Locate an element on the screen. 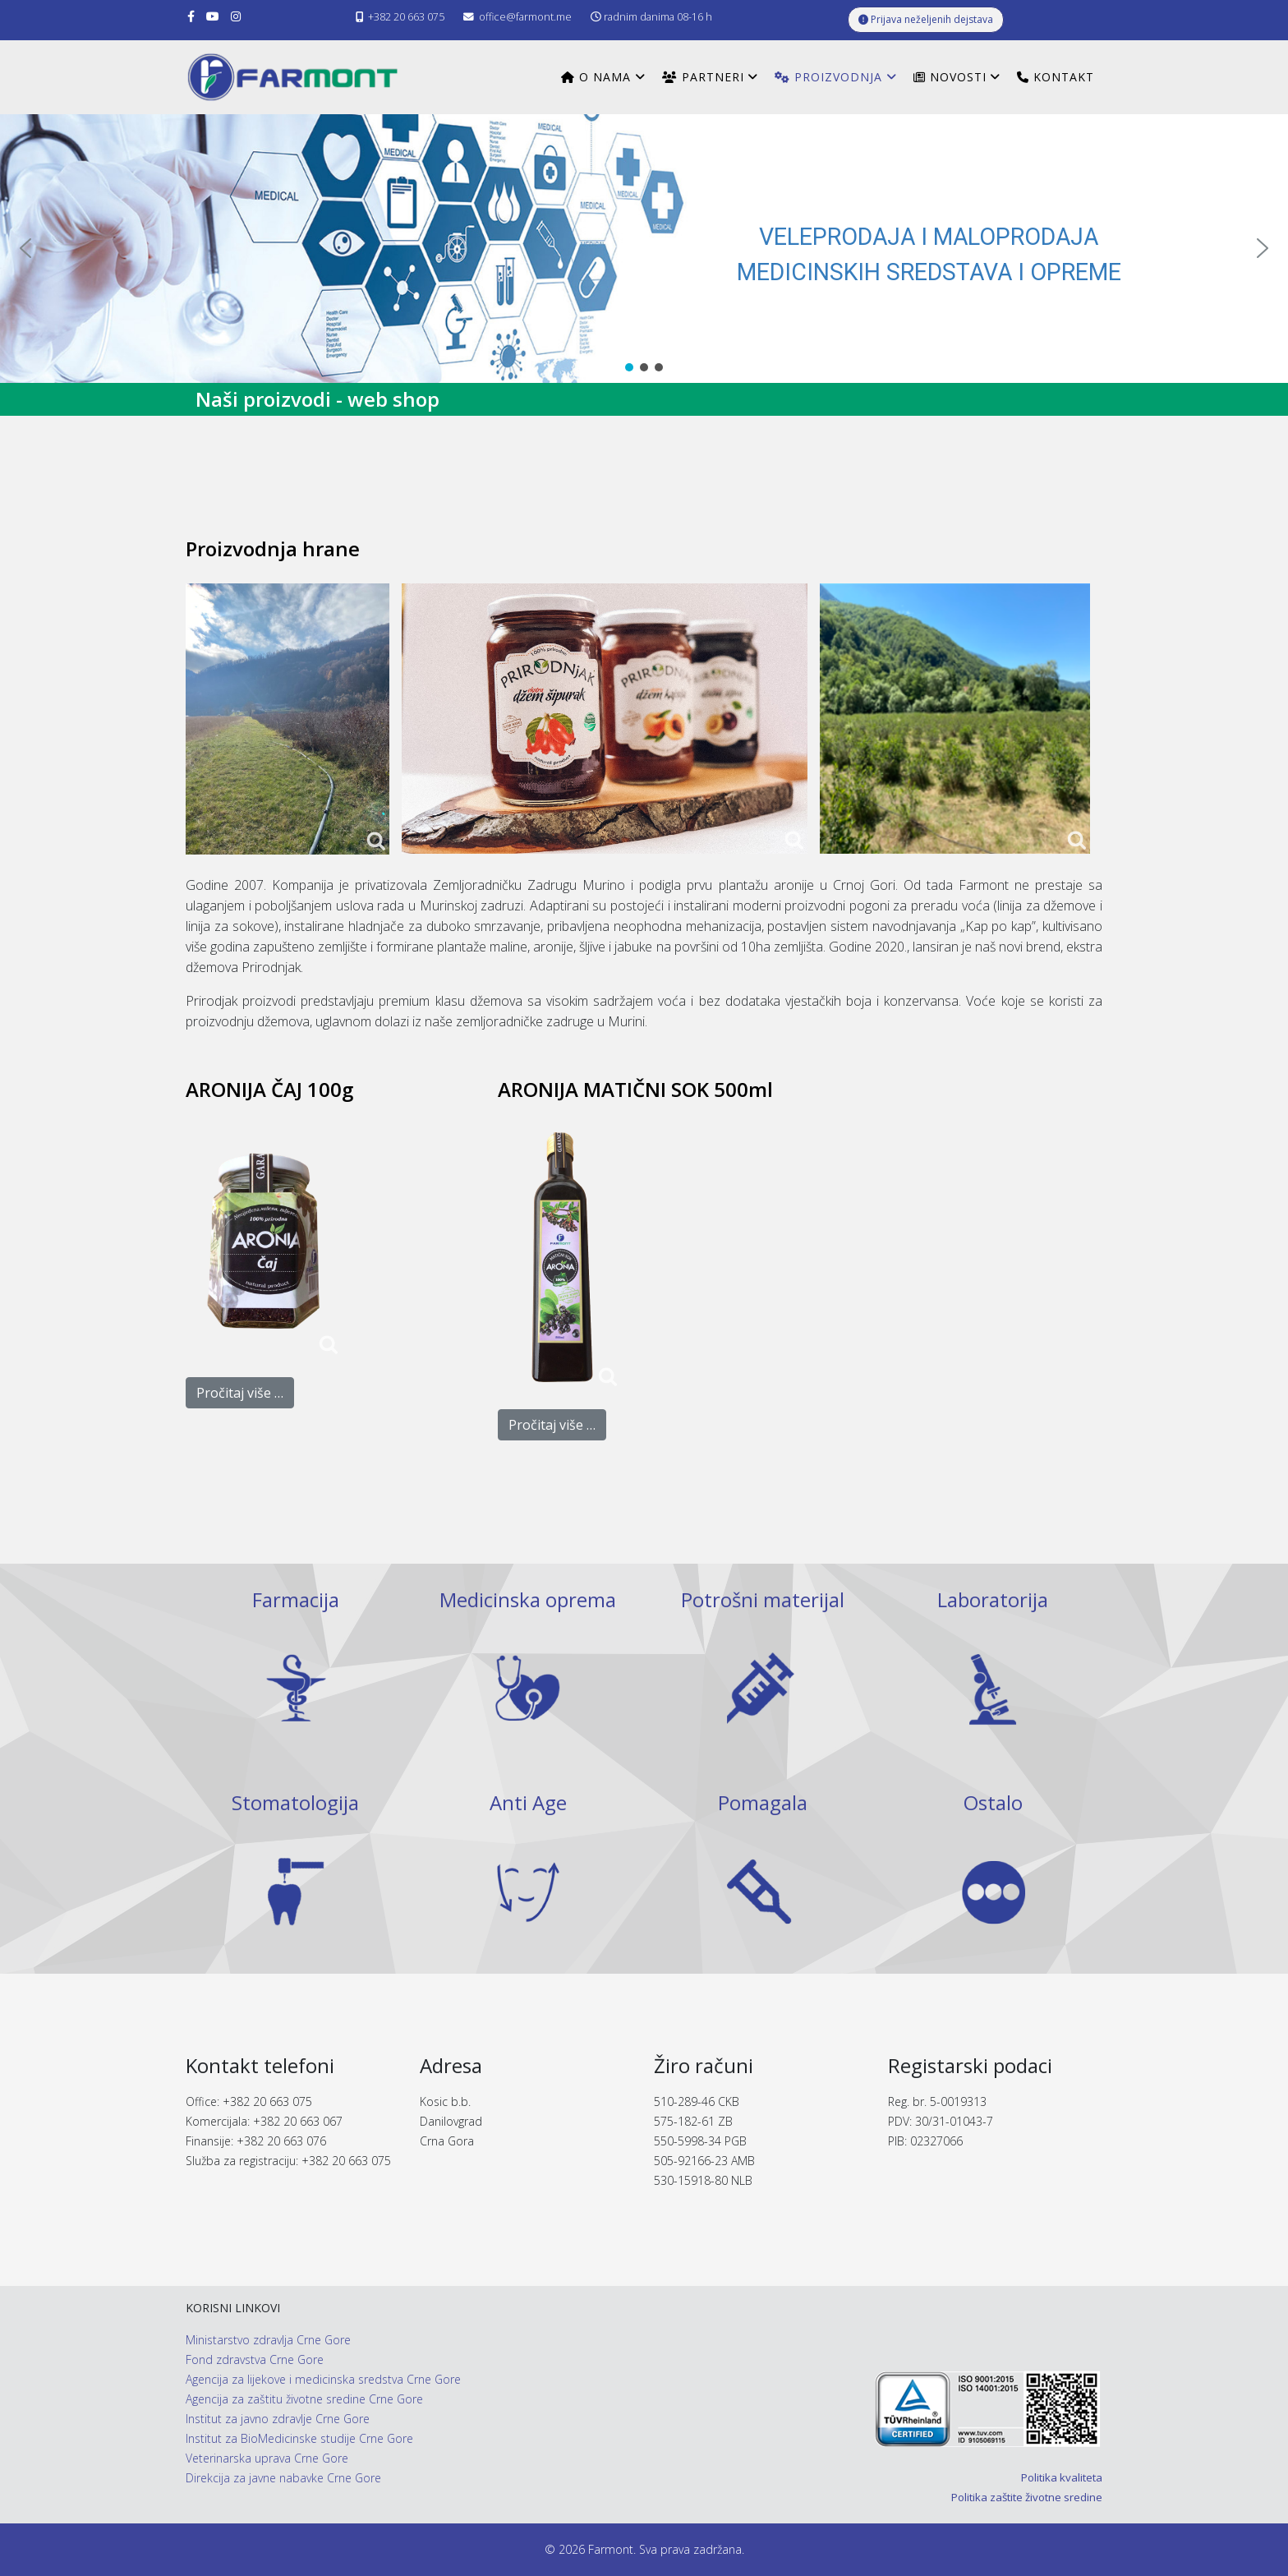 This screenshot has width=1288, height=2576. +382 20 663 075 is located at coordinates (406, 17).